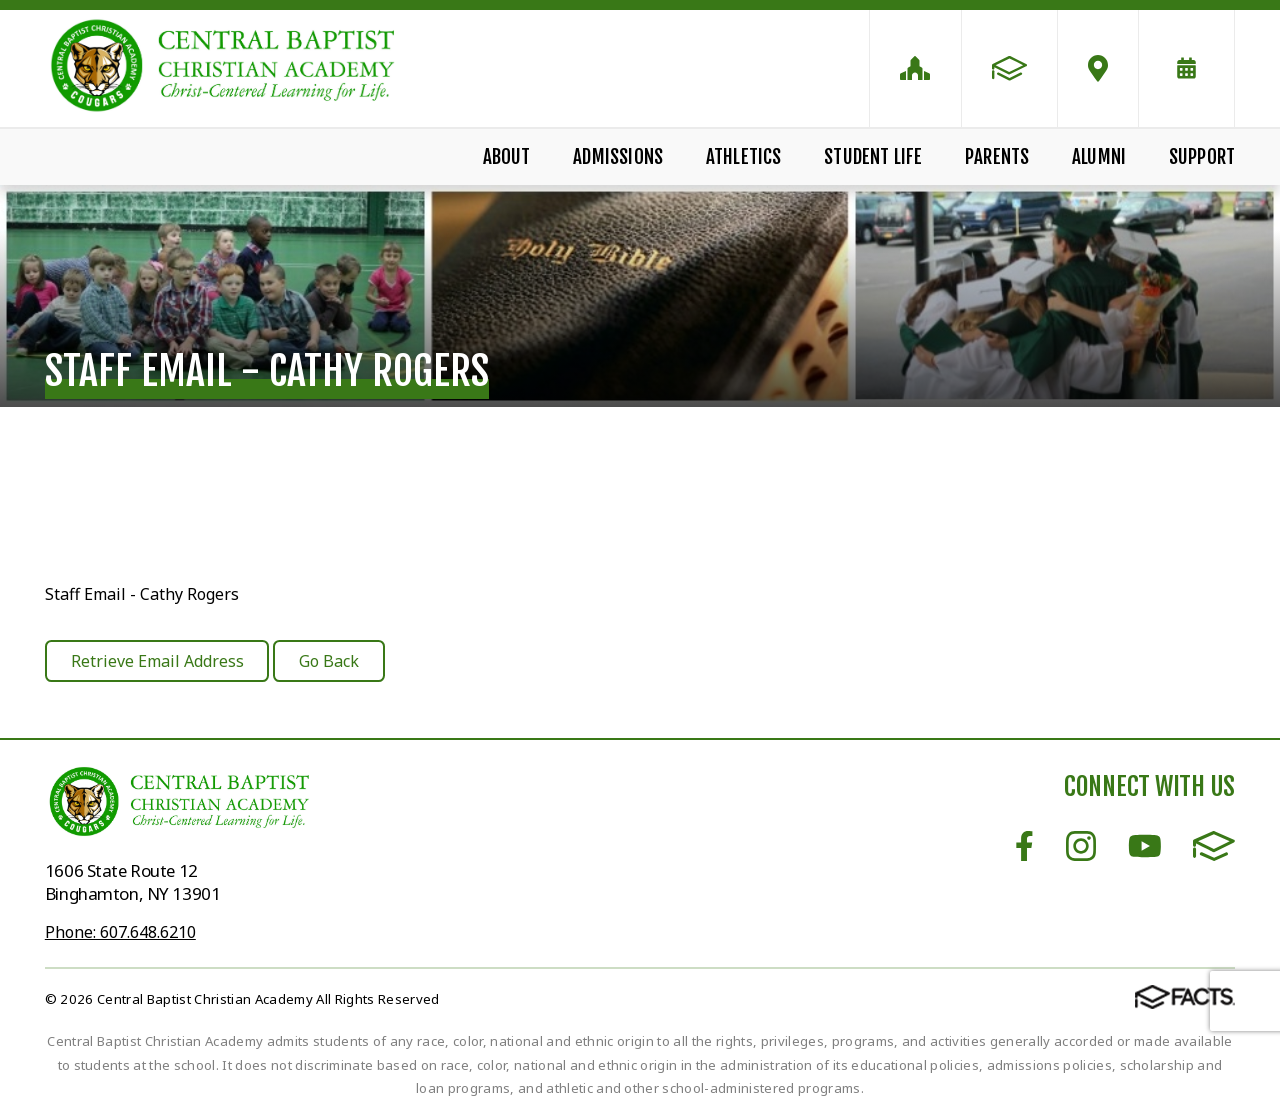 This screenshot has height=1116, width=1280. I want to click on Phone: 607.648.6210, so click(120, 932).